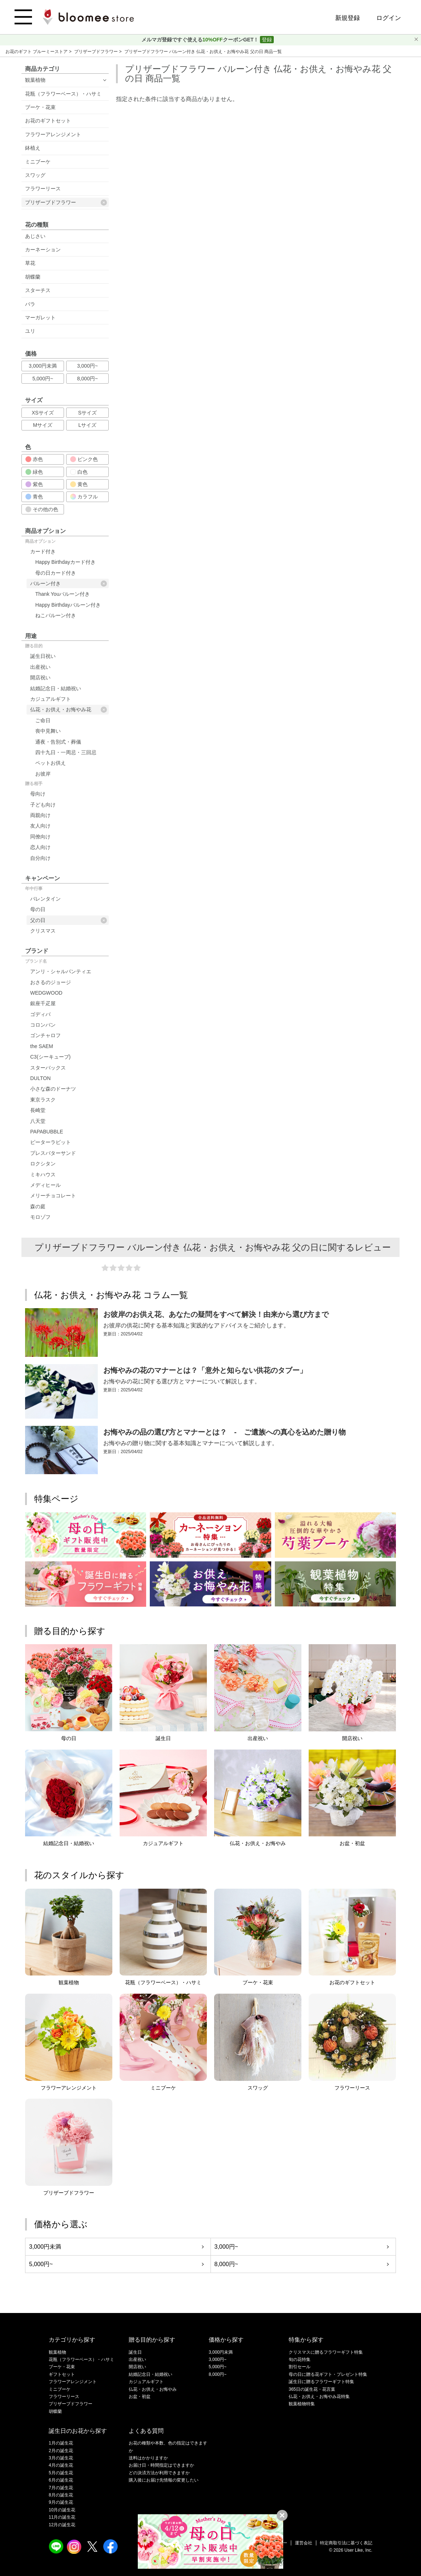 The height and width of the screenshot is (2576, 421). I want to click on Lサイズ, so click(88, 425).